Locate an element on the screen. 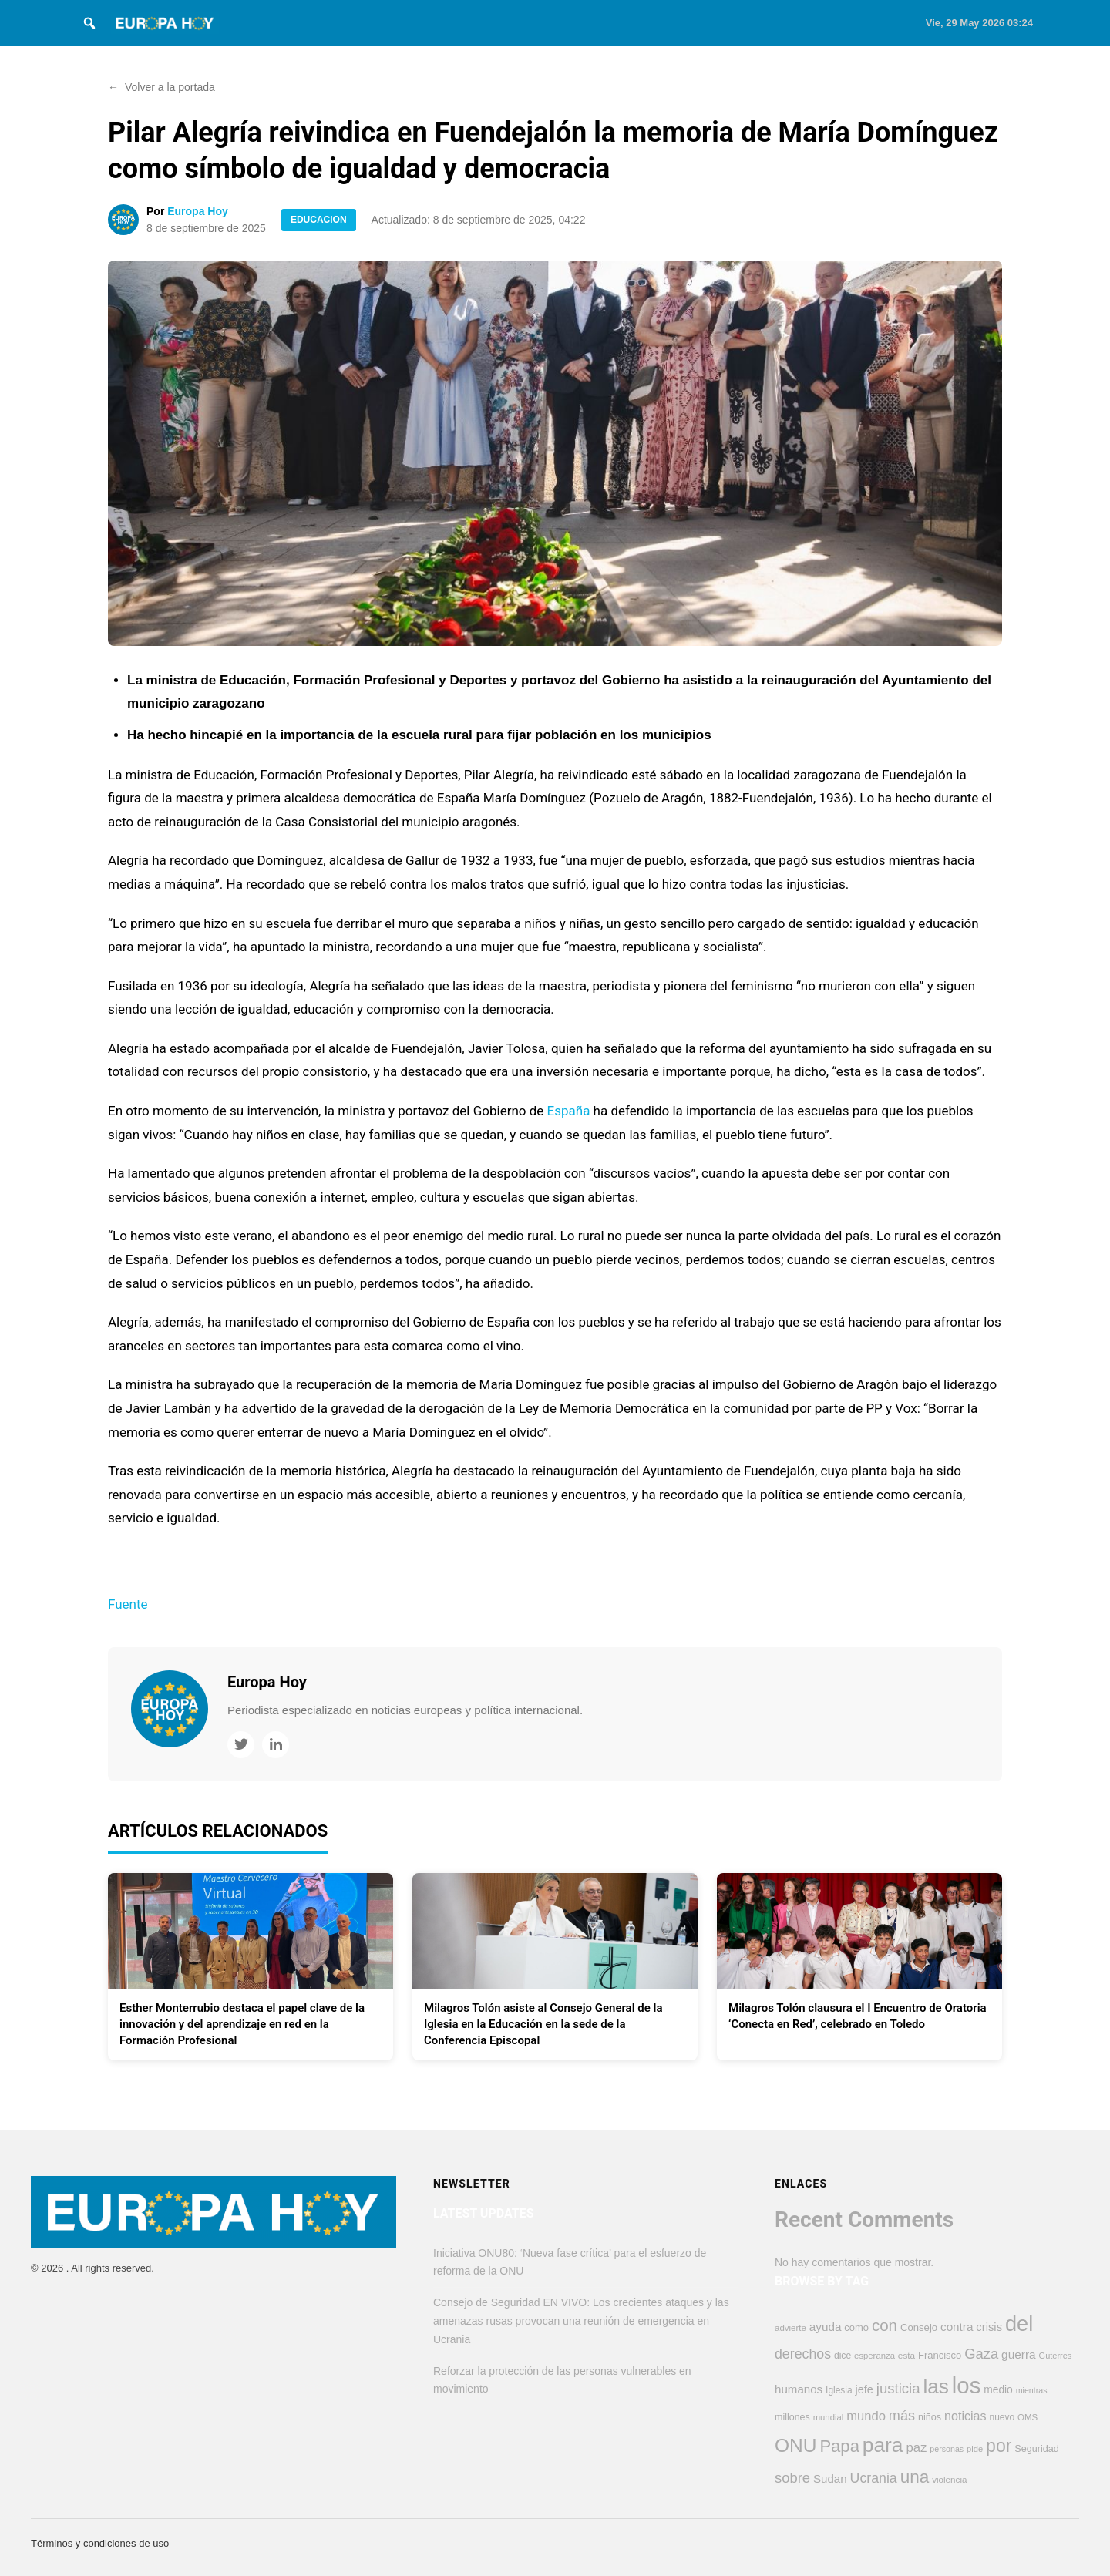 The height and width of the screenshot is (2576, 1110). Guterres [Guterres (337 elementos)] is located at coordinates (1055, 2355).